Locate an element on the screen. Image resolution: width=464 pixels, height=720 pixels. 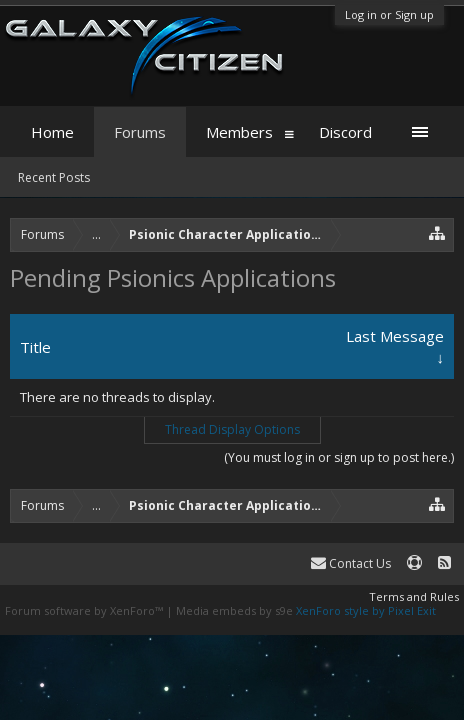
(You must log in or sign up to post here.) is located at coordinates (339, 457).